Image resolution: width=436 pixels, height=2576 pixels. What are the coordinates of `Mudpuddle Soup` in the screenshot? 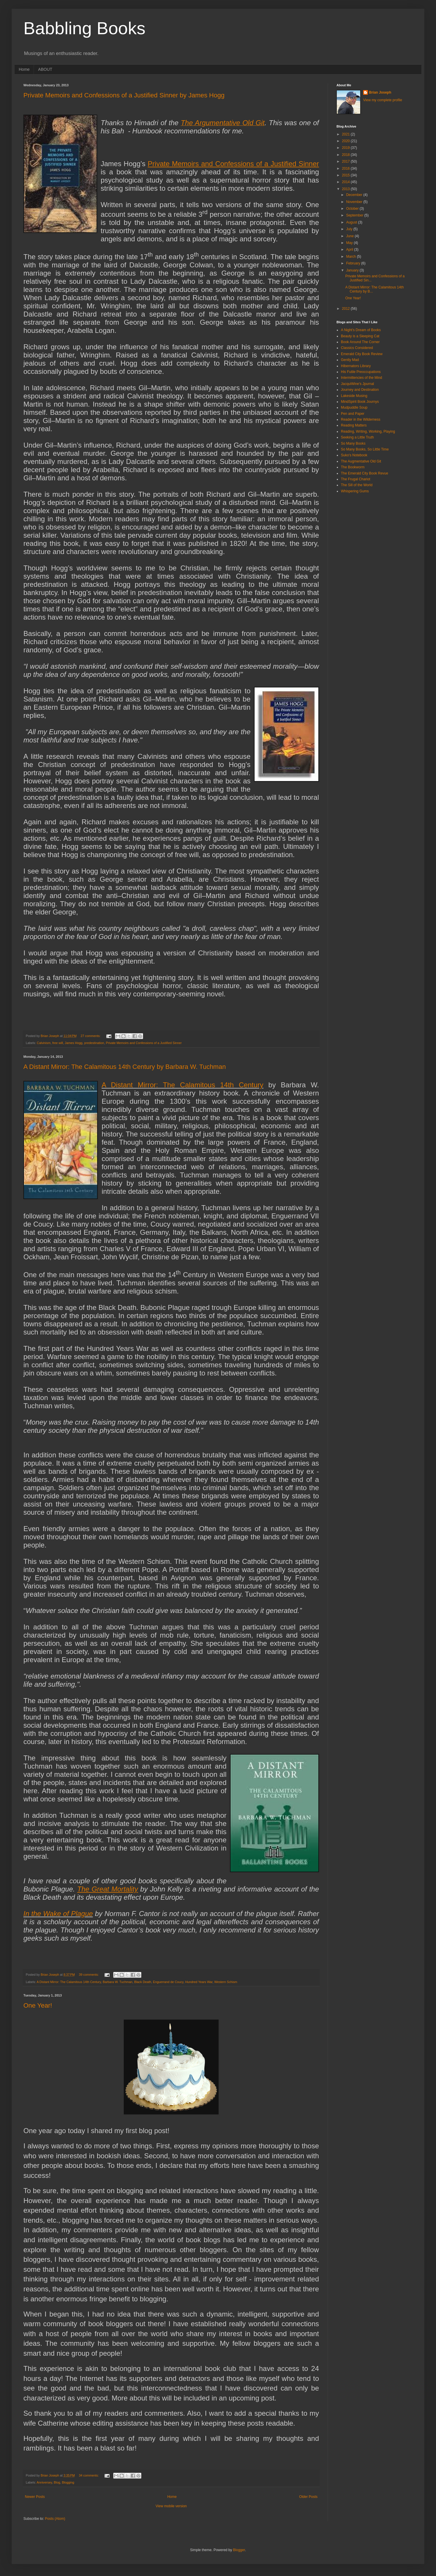 It's located at (354, 407).